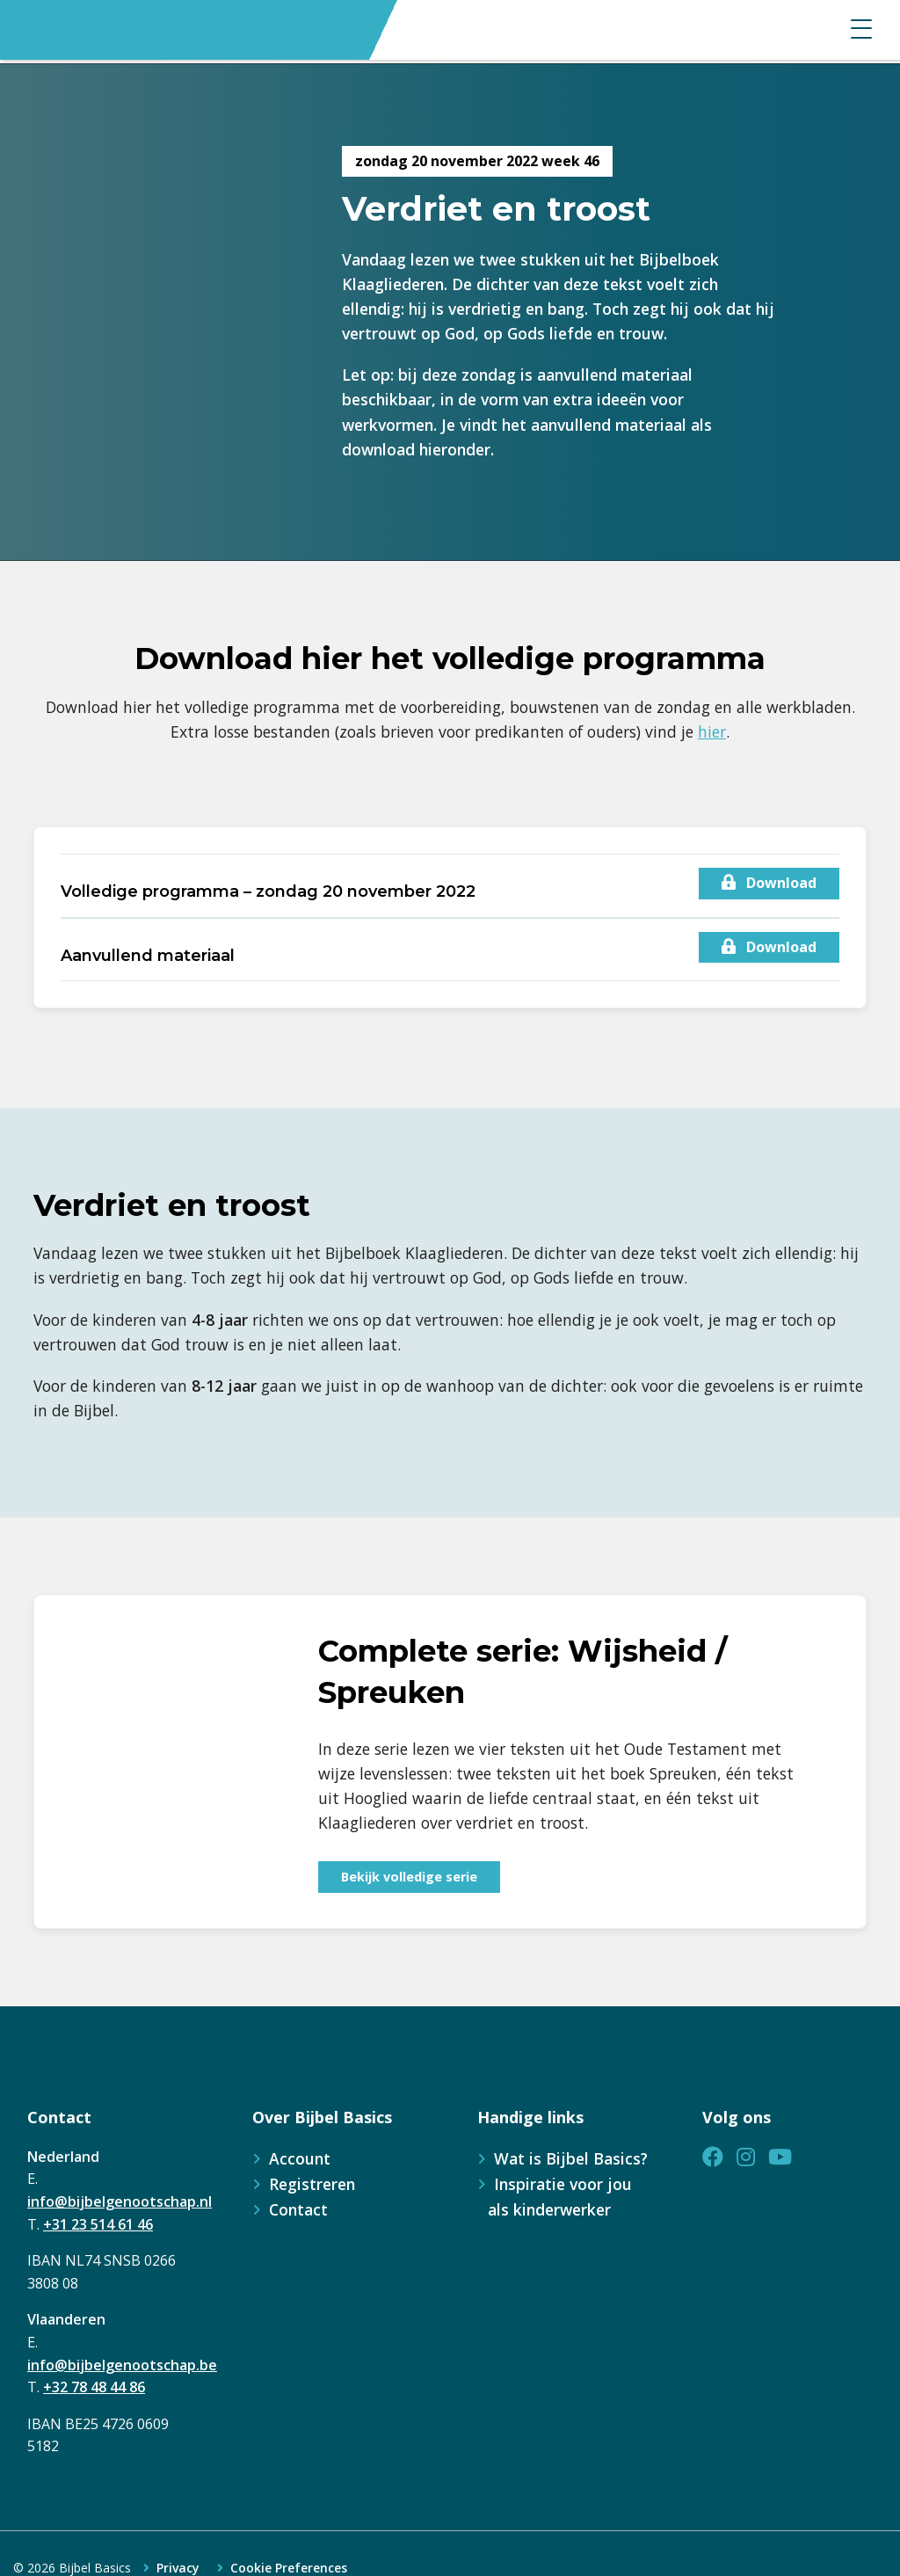  Describe the element at coordinates (560, 2196) in the screenshot. I see `Inspiratie voor jou als kinderwerker` at that location.